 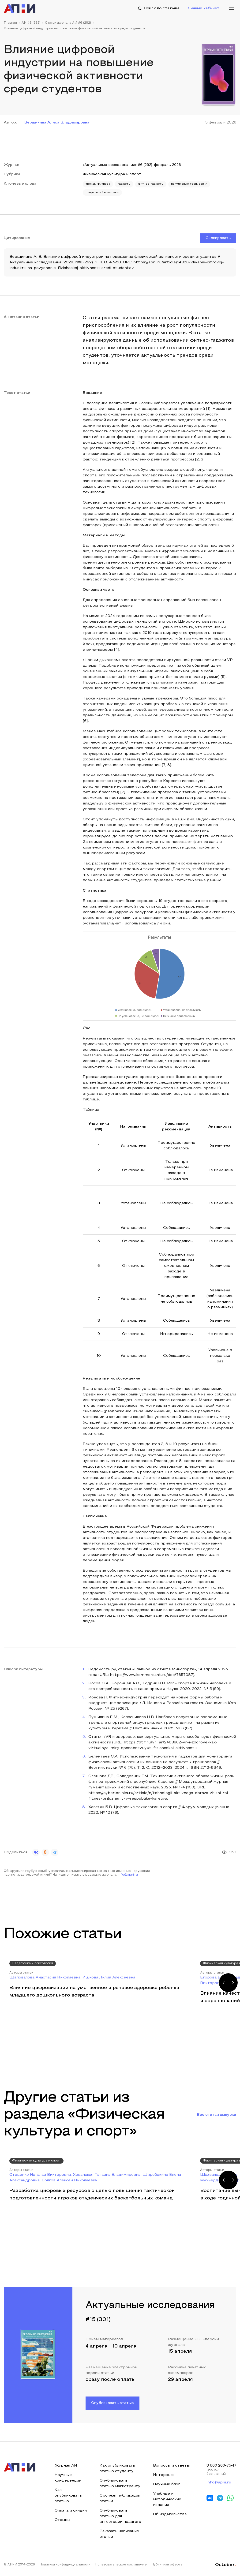 I want to click on Статьи журнала АИ #6 (292), so click(x=68, y=23).